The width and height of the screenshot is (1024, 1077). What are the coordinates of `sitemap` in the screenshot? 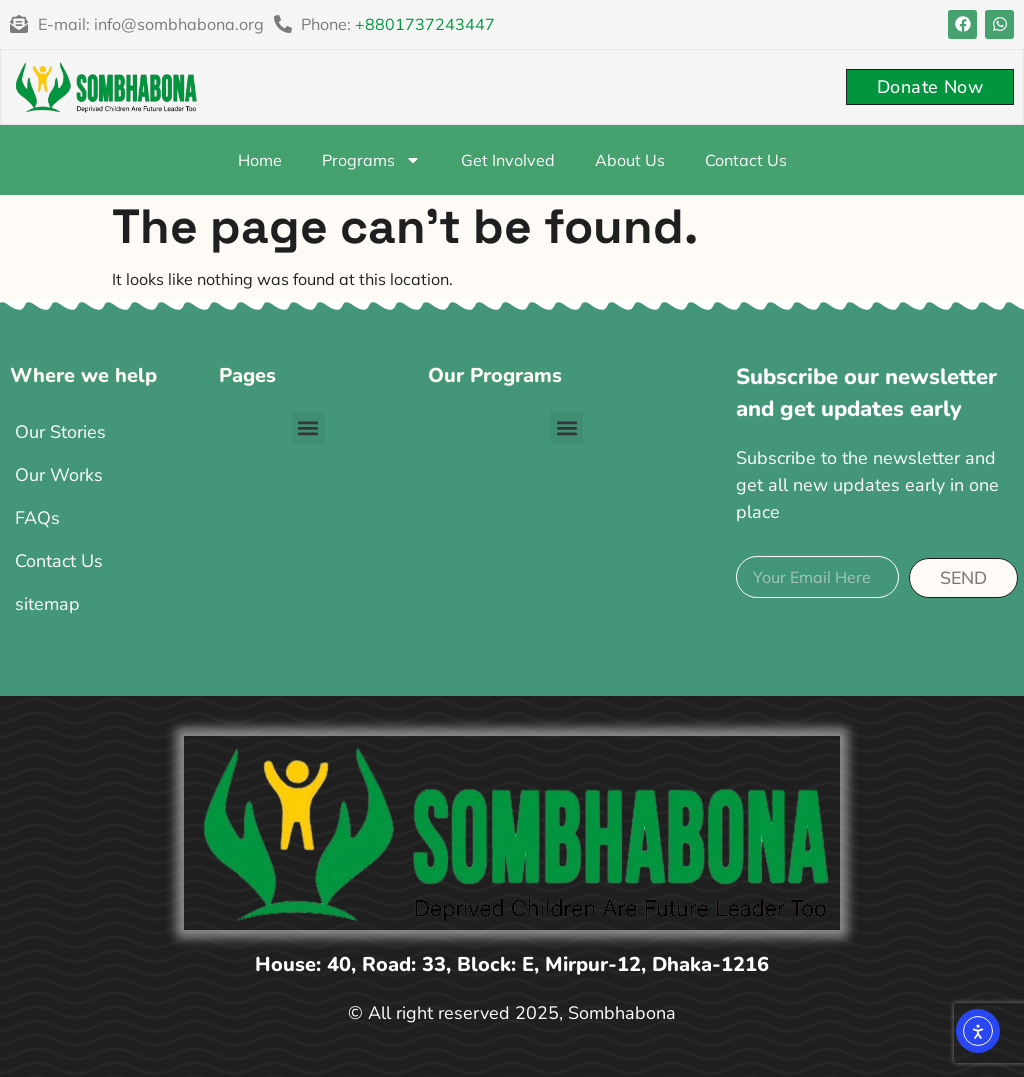 It's located at (47, 604).